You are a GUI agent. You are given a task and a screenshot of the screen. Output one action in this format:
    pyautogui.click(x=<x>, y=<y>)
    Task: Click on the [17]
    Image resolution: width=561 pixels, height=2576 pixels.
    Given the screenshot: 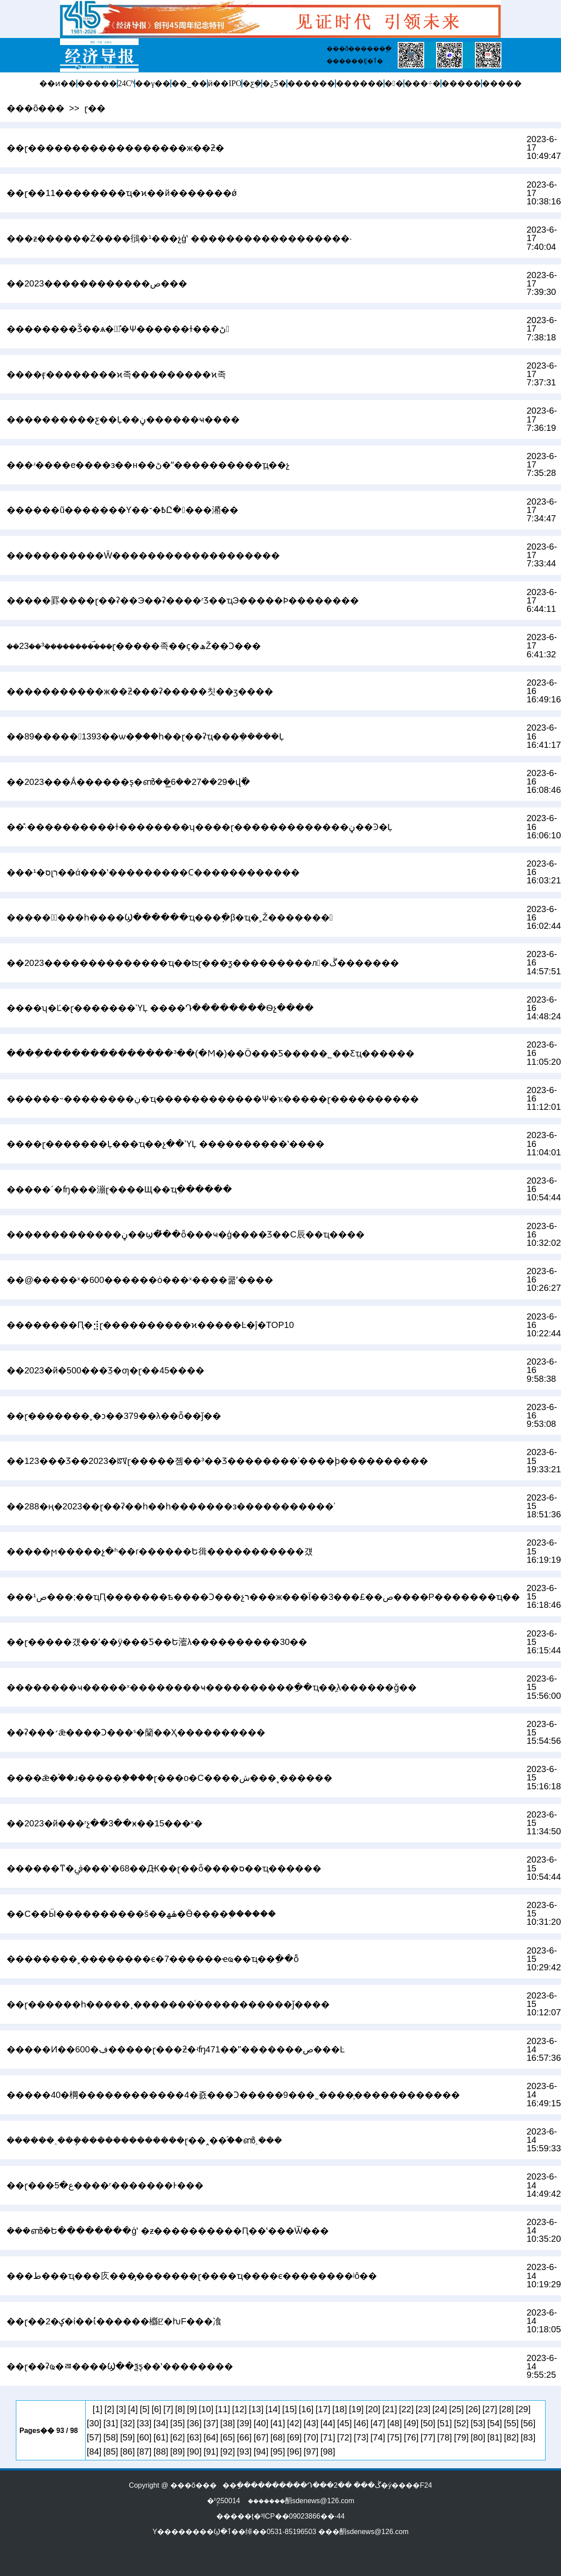 What is the action you would take?
    pyautogui.click(x=323, y=2409)
    